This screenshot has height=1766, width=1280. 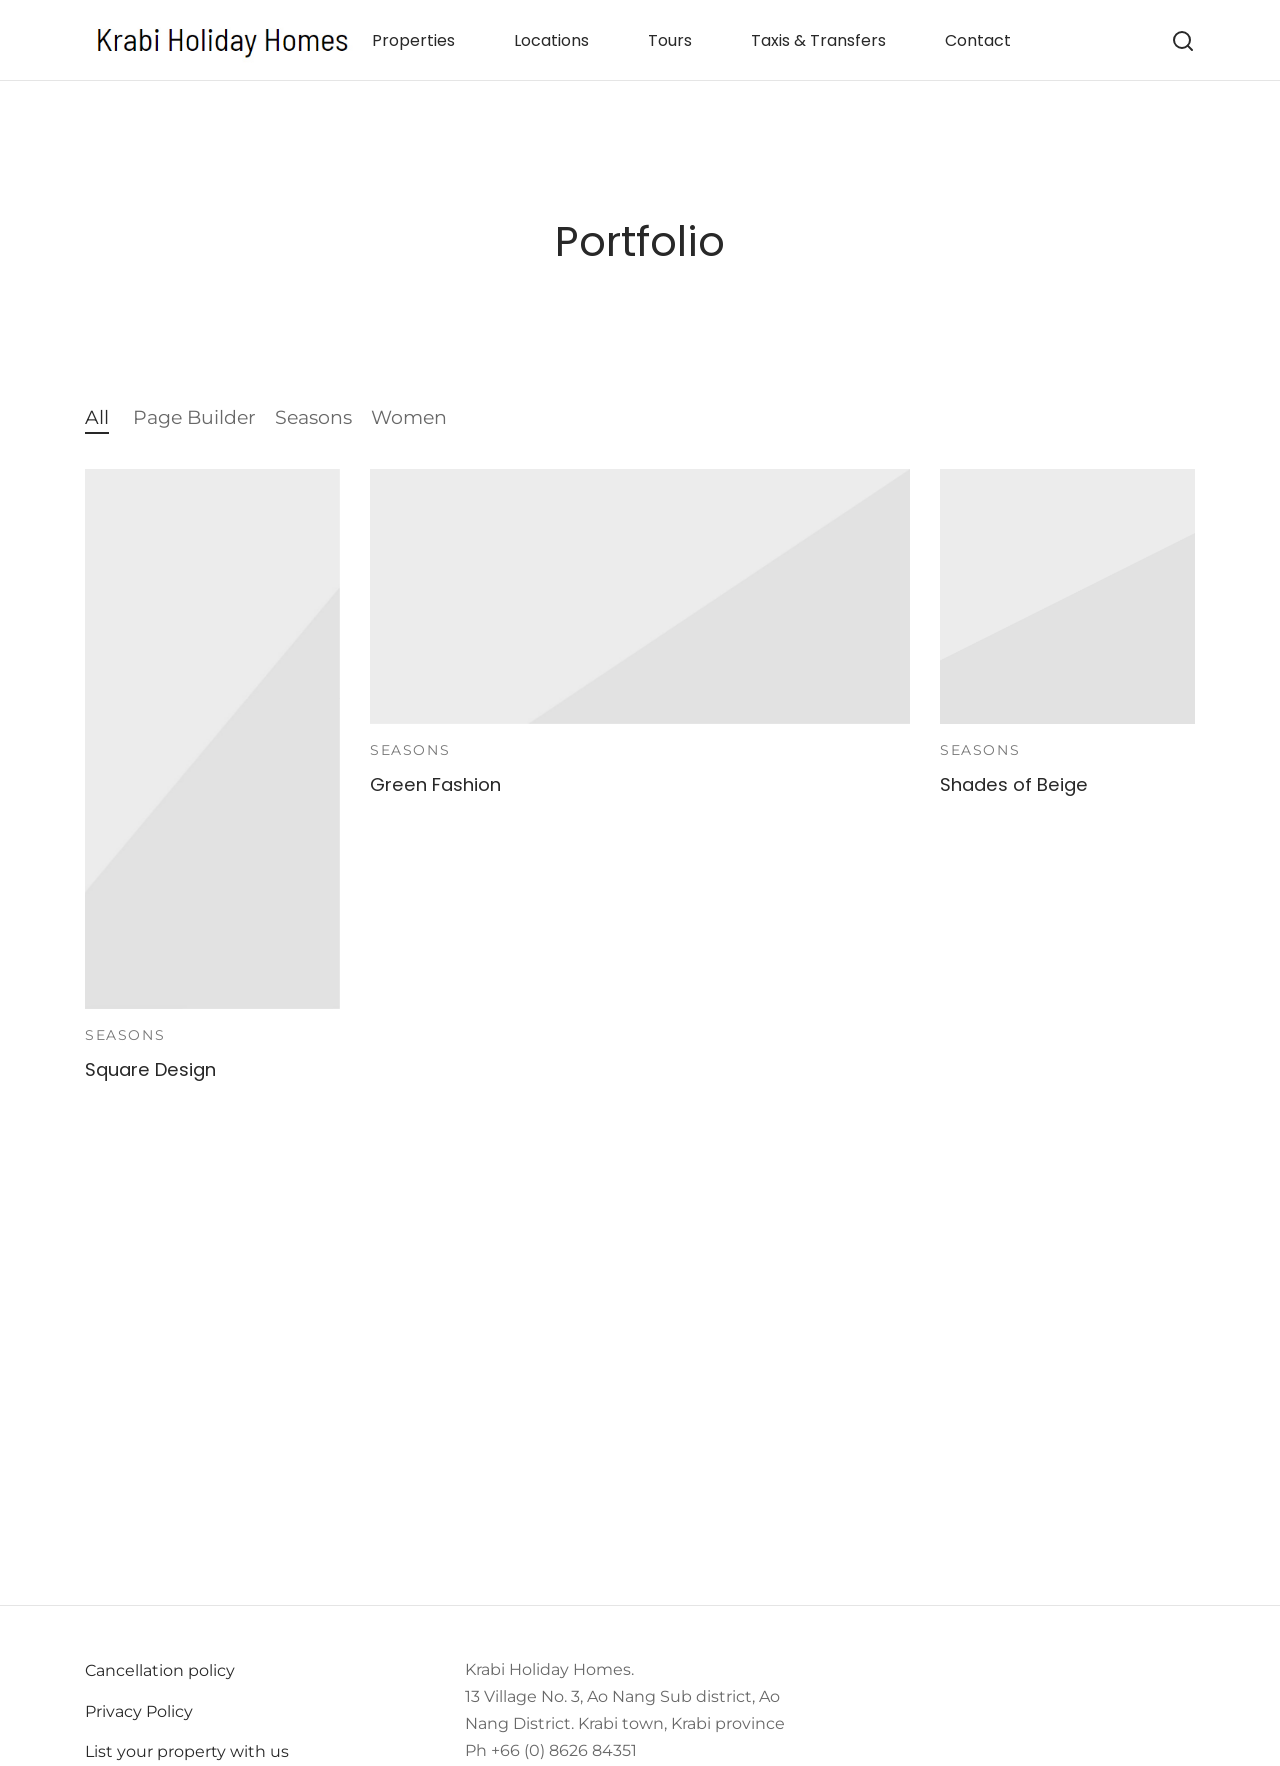 I want to click on Tours, so click(x=670, y=40).